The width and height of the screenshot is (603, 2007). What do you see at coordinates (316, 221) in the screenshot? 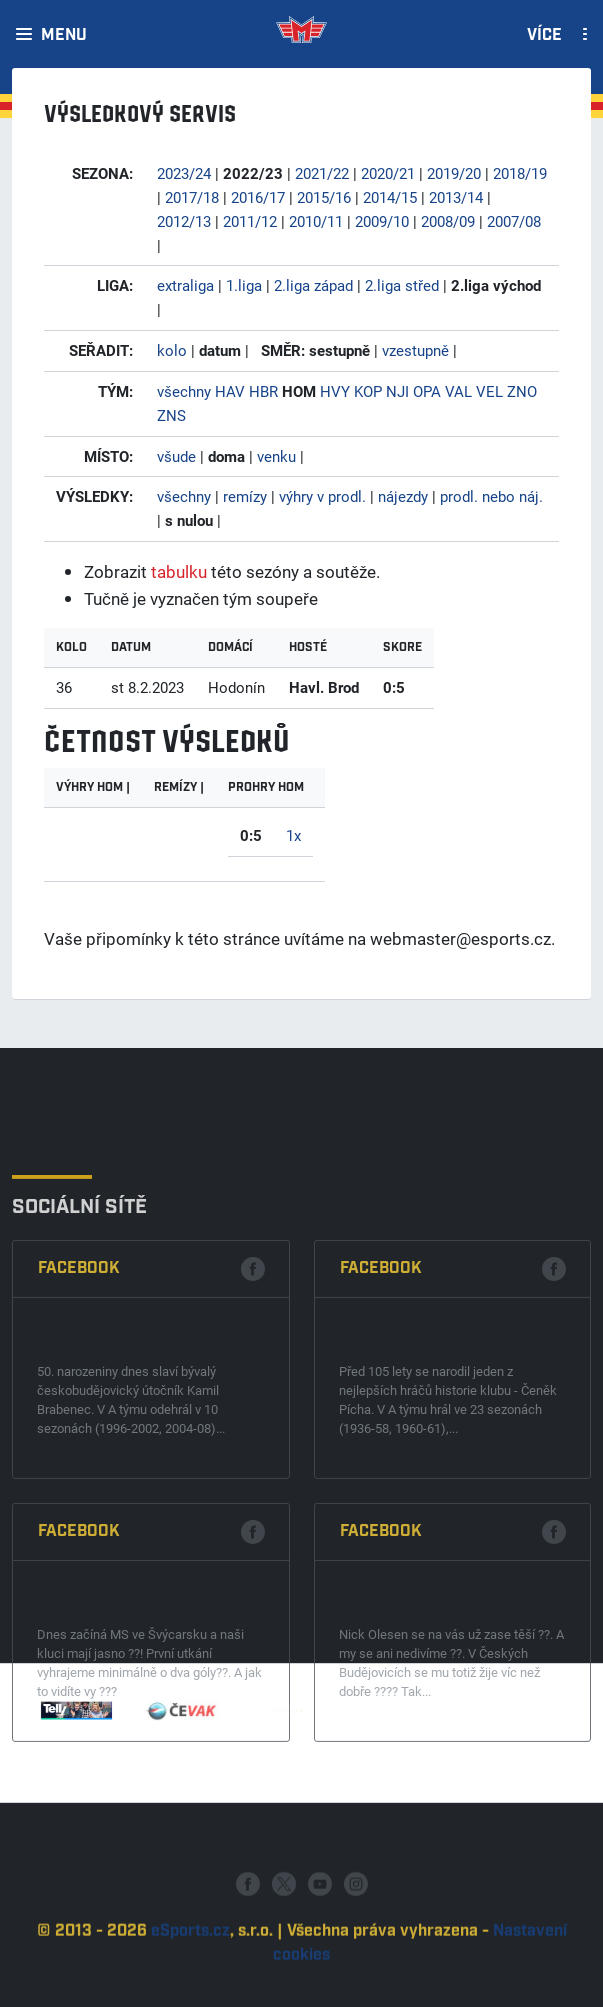
I see `2010/11` at bounding box center [316, 221].